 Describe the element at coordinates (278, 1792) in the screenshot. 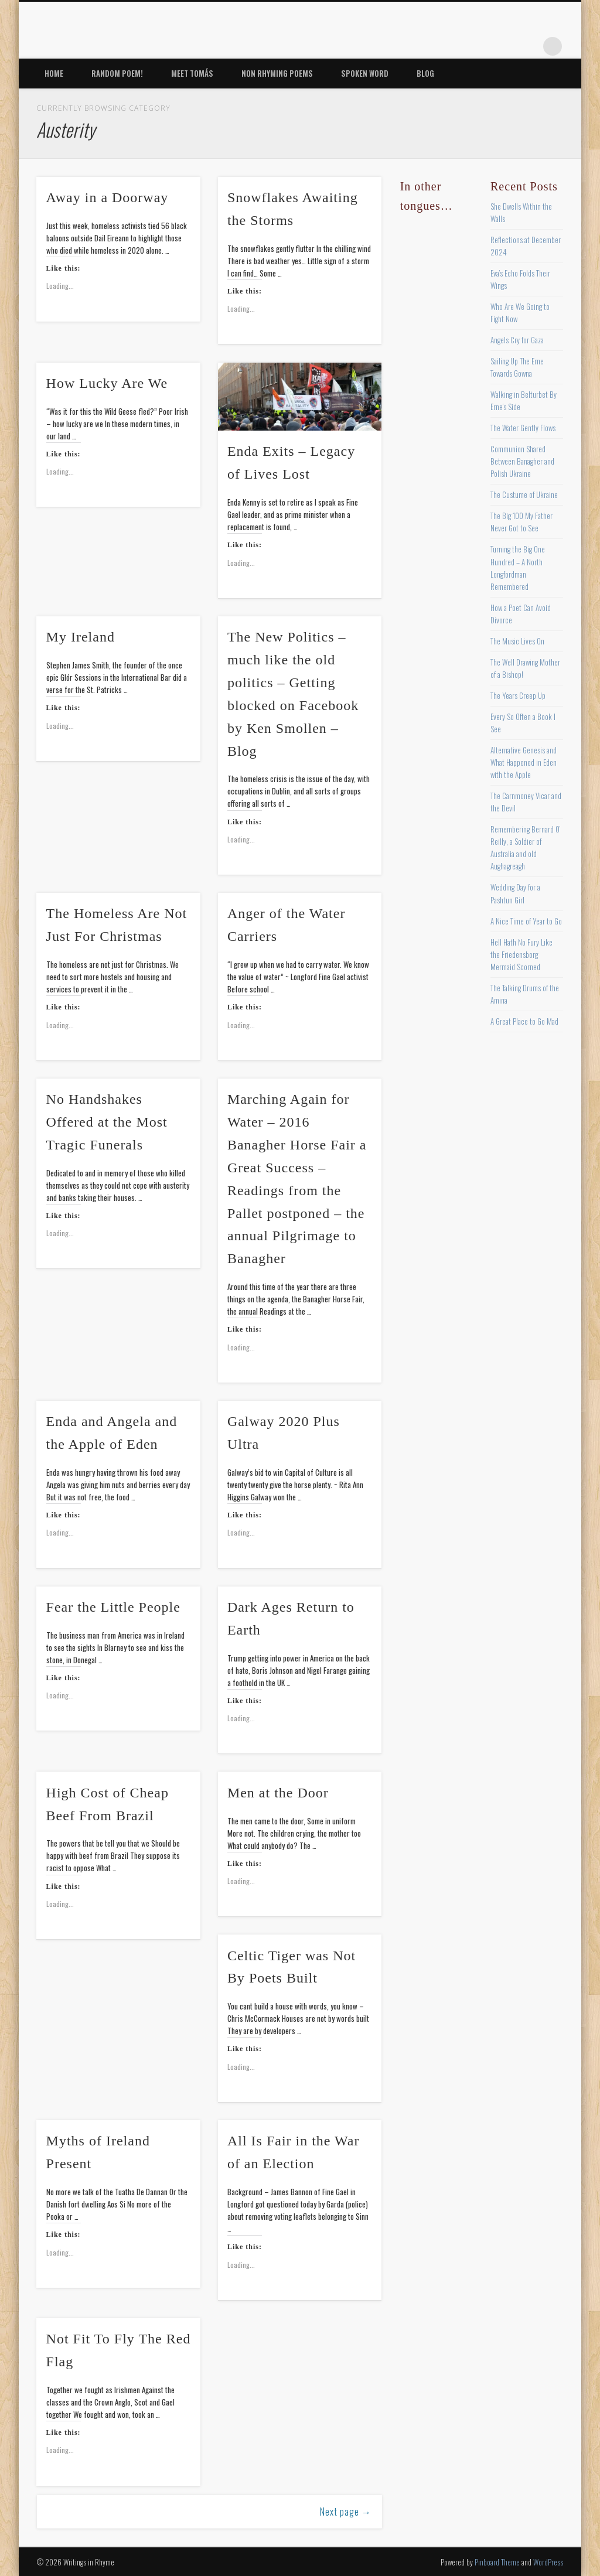

I see `Men at the Door` at that location.